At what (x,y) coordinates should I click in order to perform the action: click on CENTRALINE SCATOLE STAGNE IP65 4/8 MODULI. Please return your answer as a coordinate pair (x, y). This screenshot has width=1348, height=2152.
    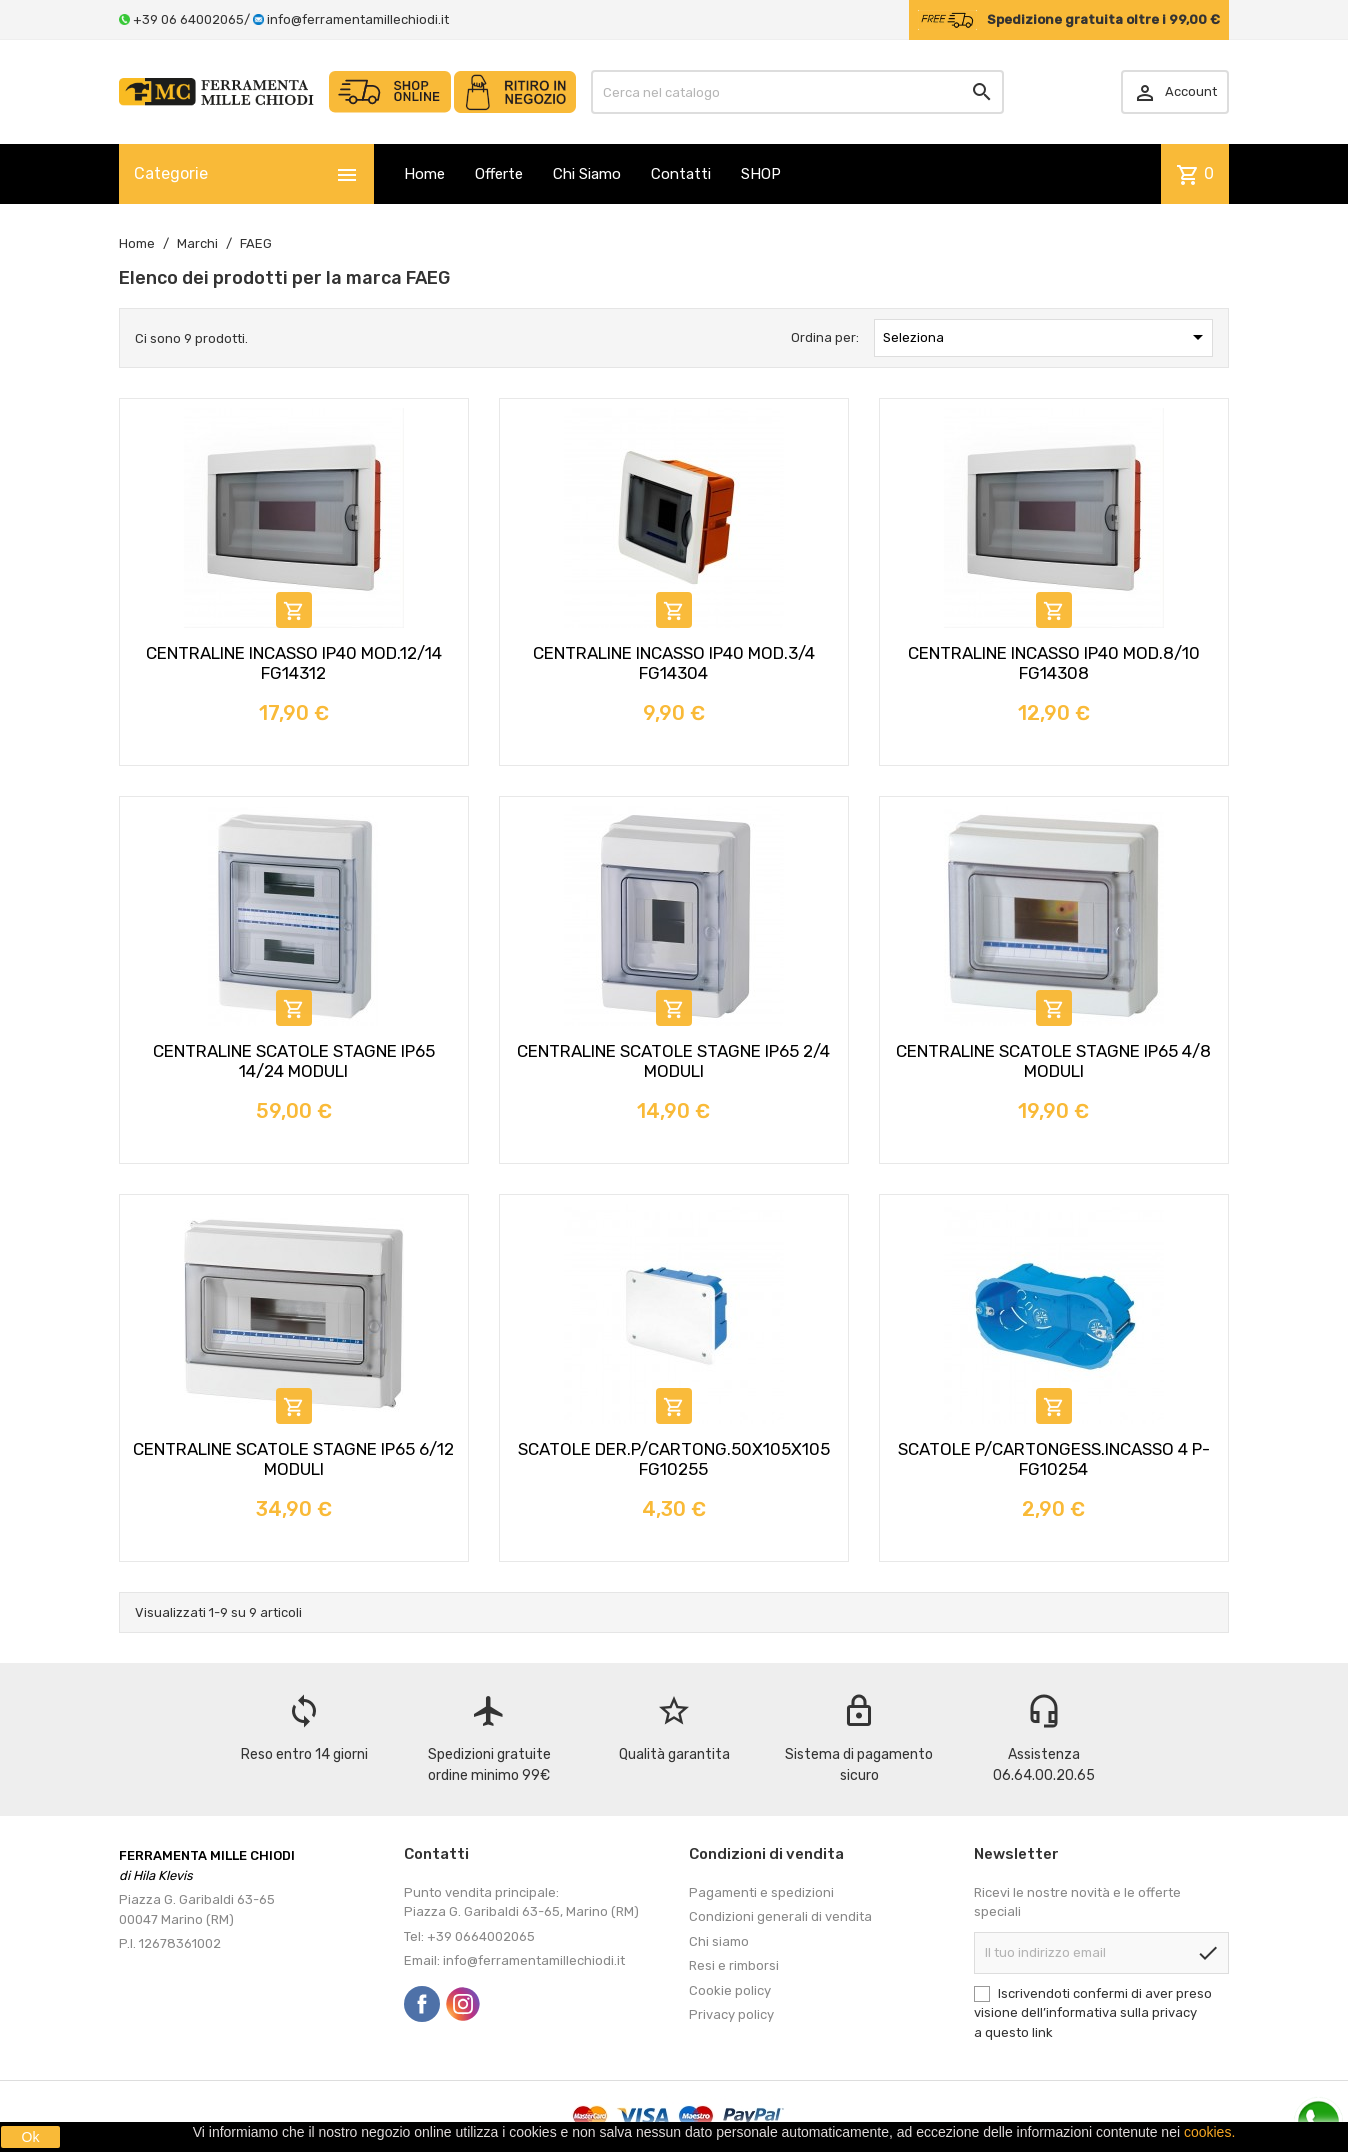
    Looking at the image, I should click on (1053, 1061).